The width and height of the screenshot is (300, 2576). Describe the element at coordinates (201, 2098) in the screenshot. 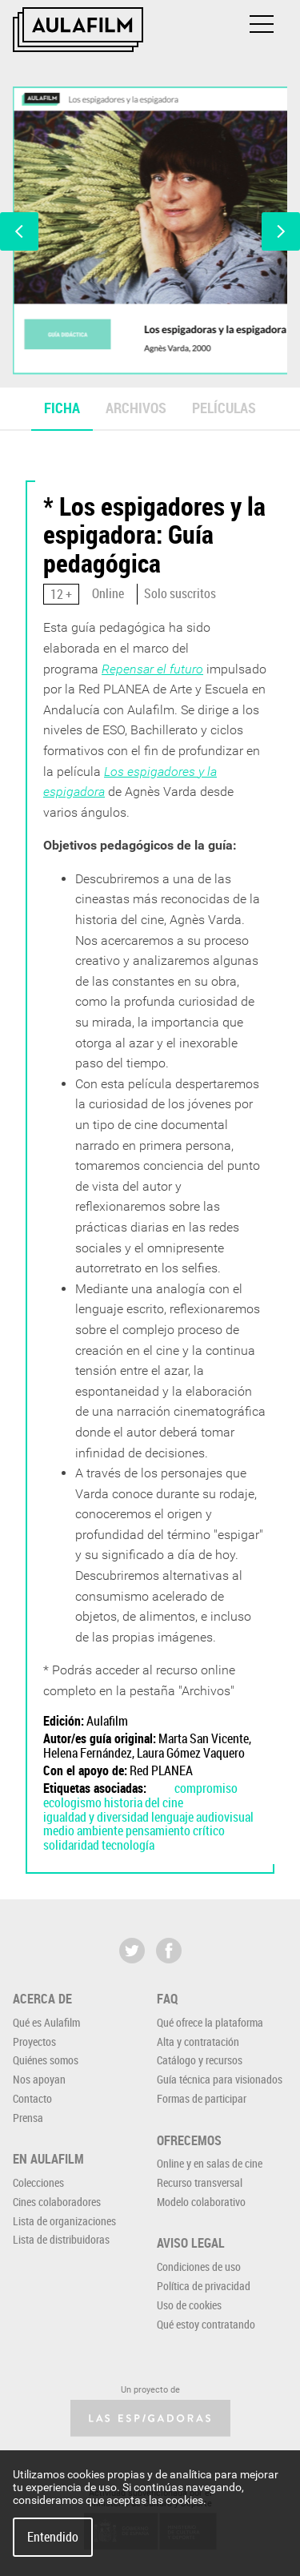

I see `Formas de participar` at that location.